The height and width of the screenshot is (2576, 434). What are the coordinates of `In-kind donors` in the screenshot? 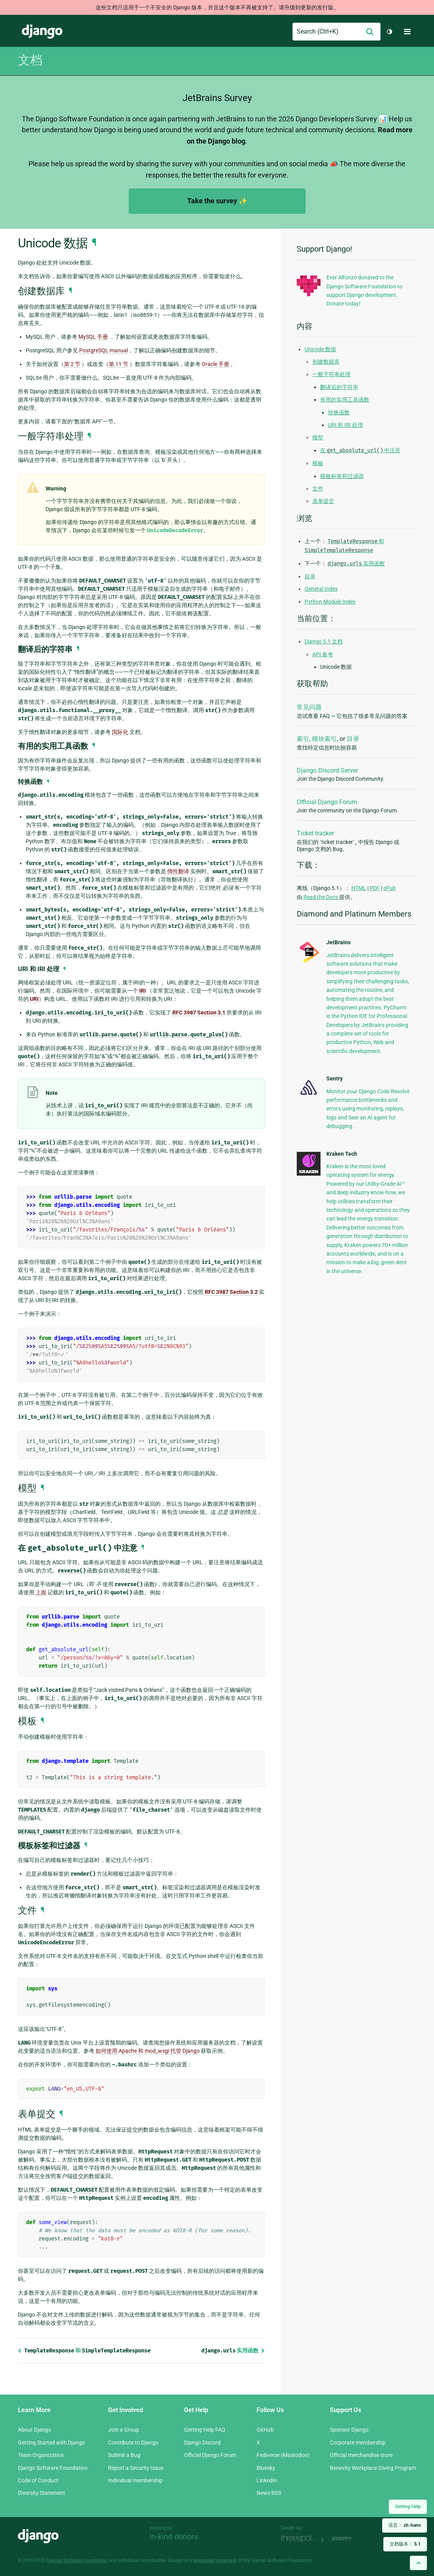 It's located at (173, 2536).